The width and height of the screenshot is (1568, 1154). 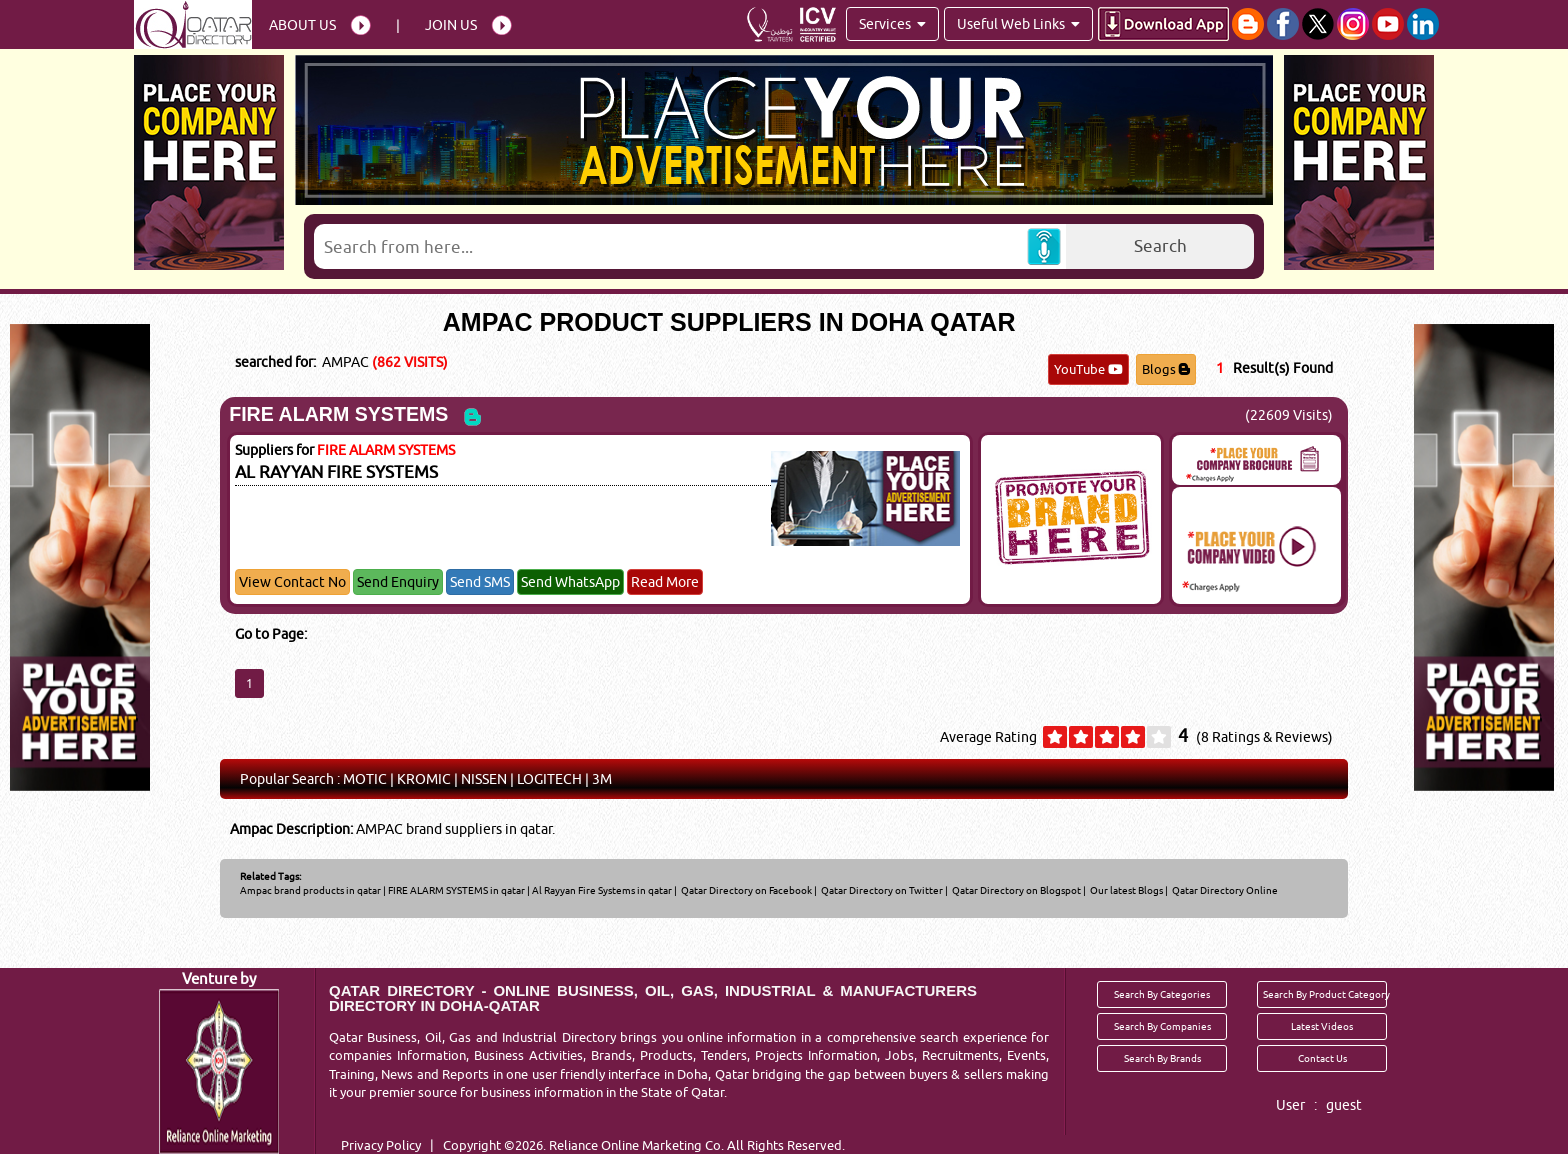 I want to click on Search By Product Category, so click(x=1325, y=994).